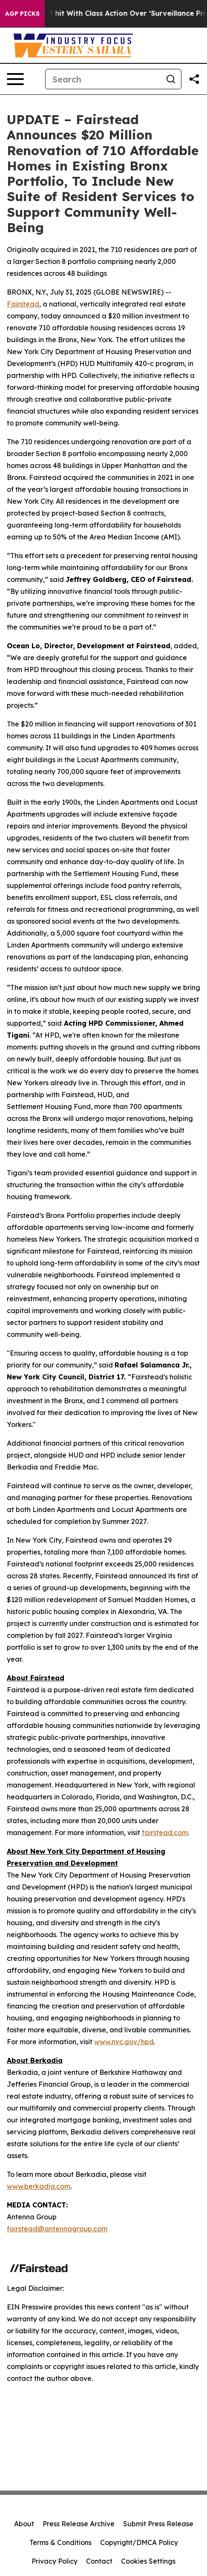 The image size is (207, 2576). What do you see at coordinates (148, 2561) in the screenshot?
I see `Cookies Settings` at bounding box center [148, 2561].